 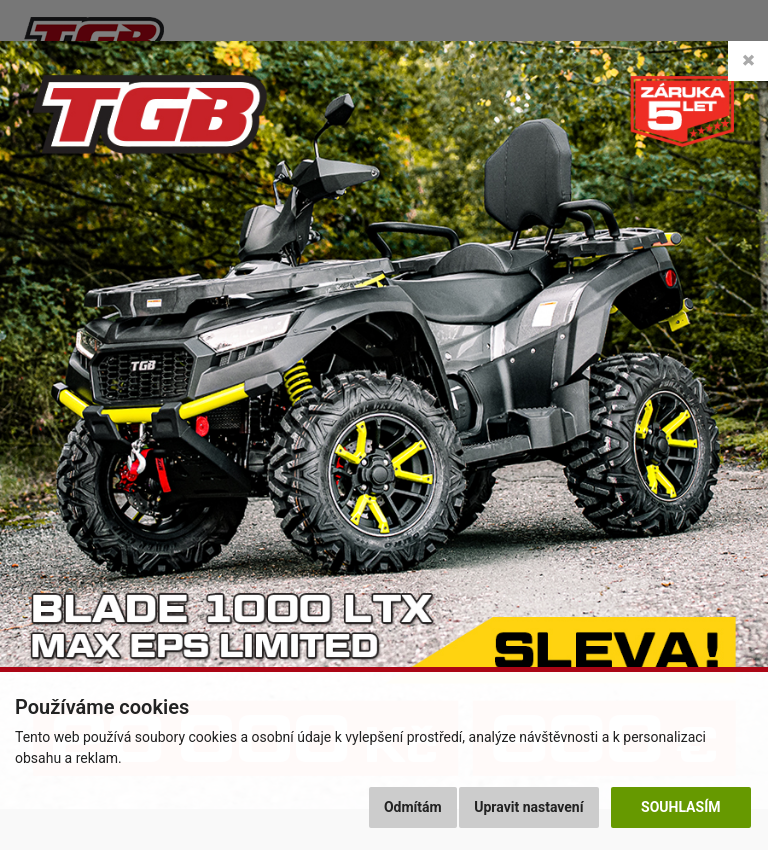 What do you see at coordinates (748, 61) in the screenshot?
I see `[Close]` at bounding box center [748, 61].